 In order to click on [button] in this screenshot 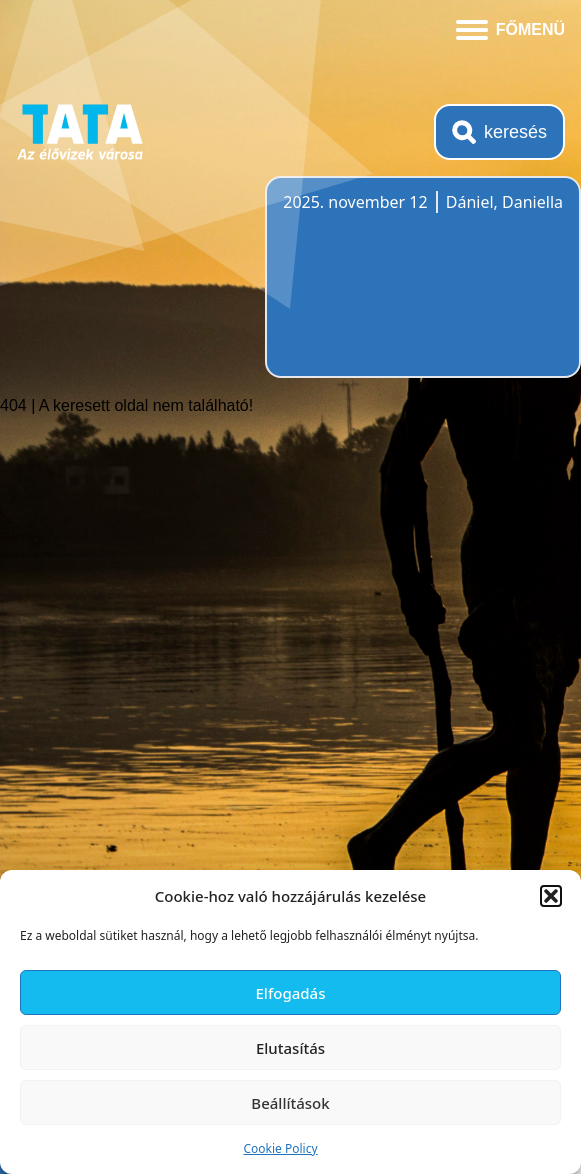, I will do `click(551, 896)`.